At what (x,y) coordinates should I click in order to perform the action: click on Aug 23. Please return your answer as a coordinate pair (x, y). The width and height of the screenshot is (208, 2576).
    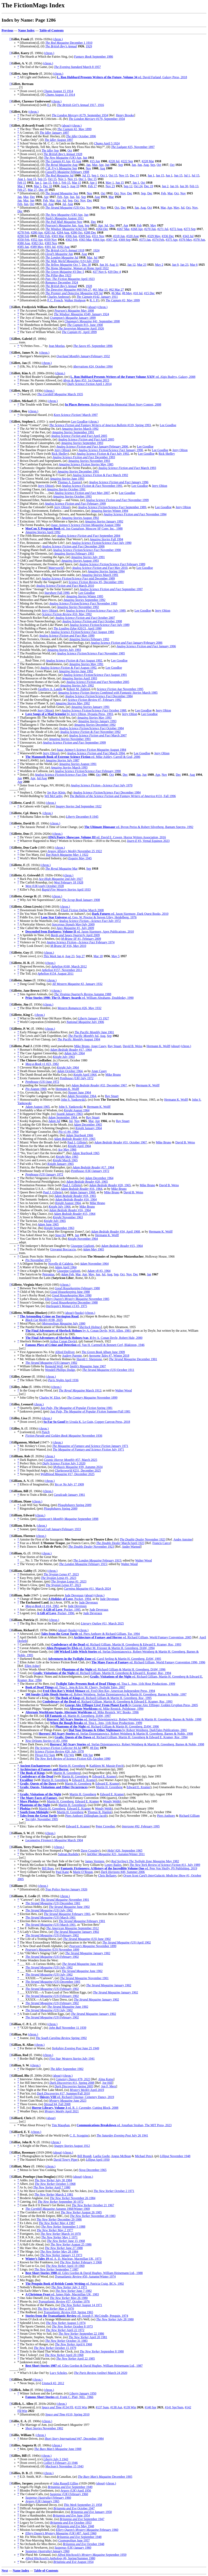
    Looking at the image, I should click on (69, 956).